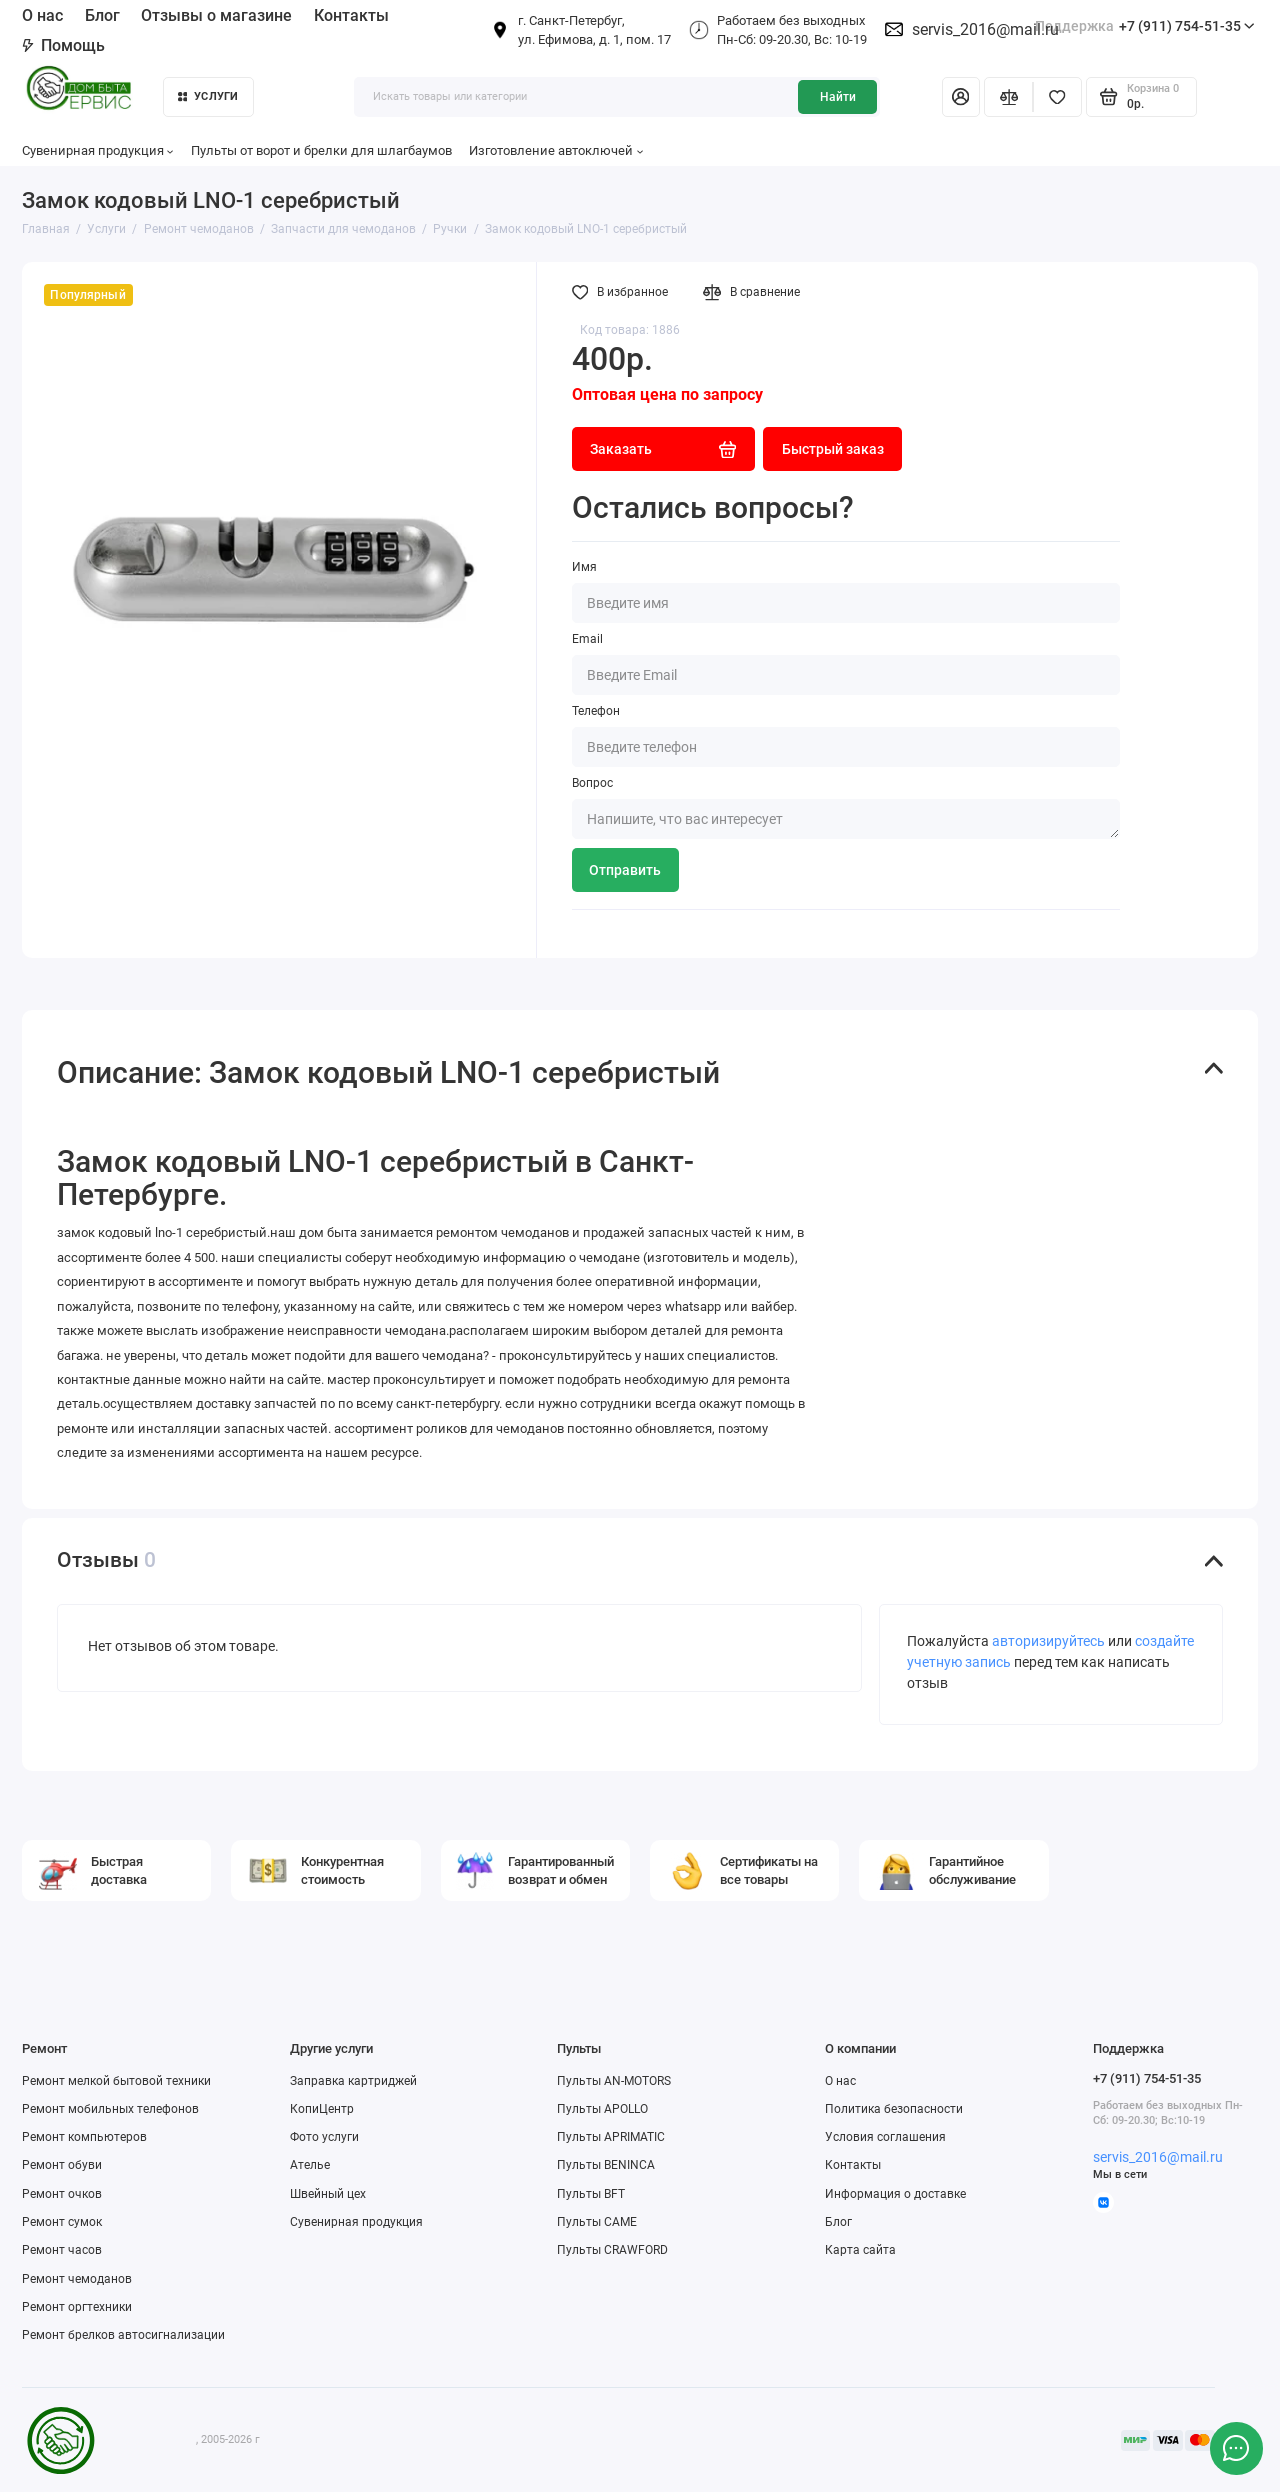  I want to click on Изготовление автоключей, so click(556, 150).